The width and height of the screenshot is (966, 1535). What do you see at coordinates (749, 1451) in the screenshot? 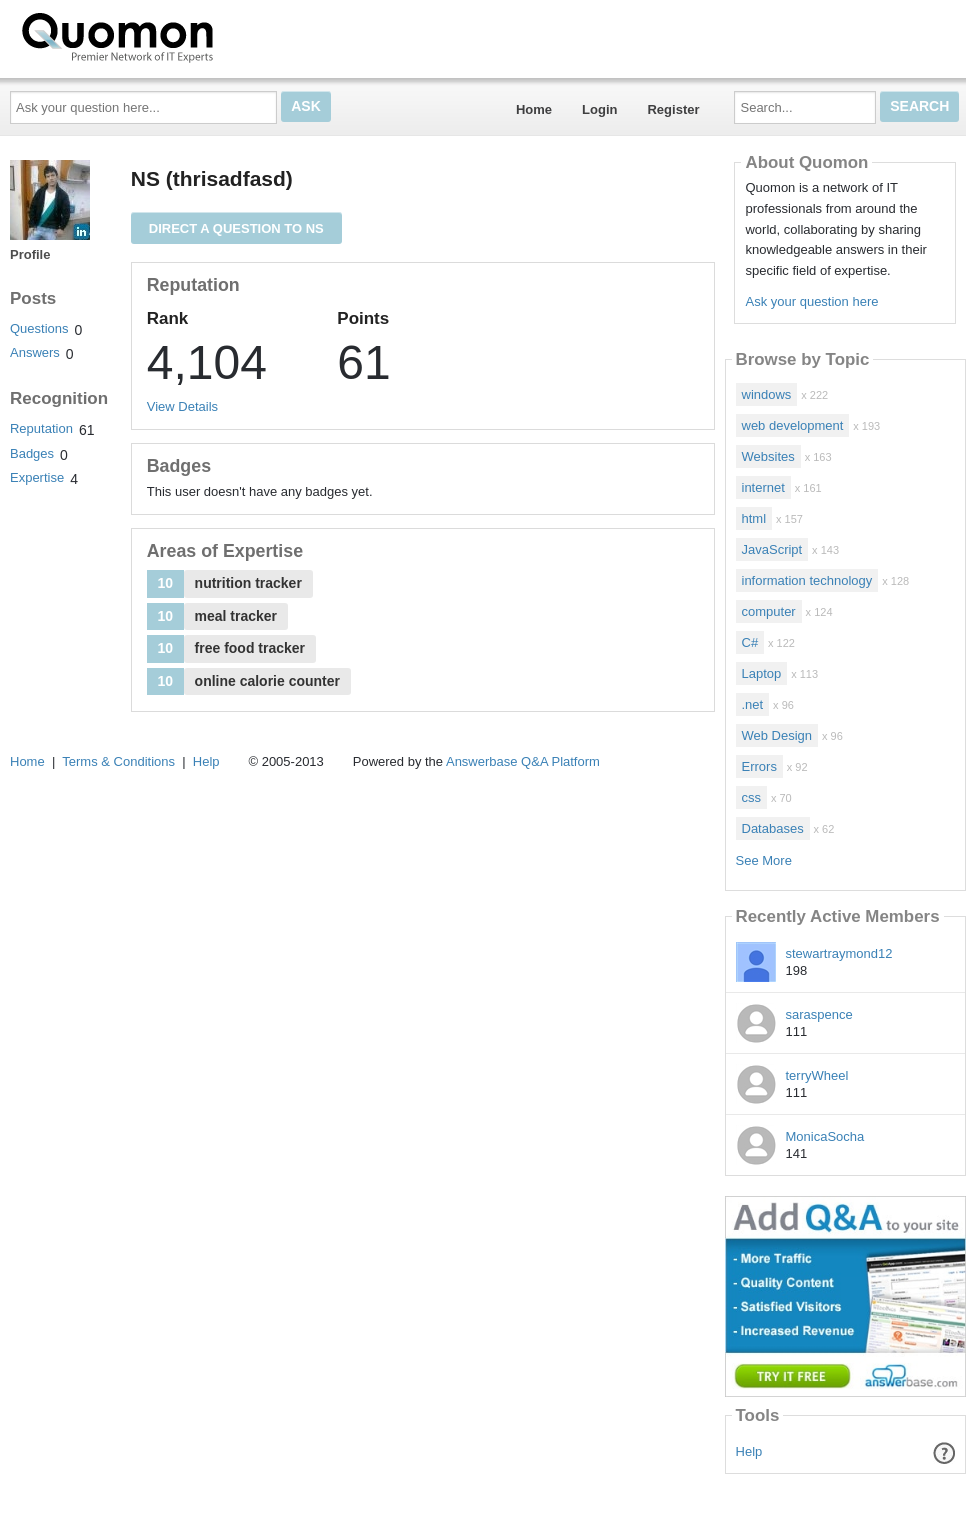
I see `Help` at bounding box center [749, 1451].